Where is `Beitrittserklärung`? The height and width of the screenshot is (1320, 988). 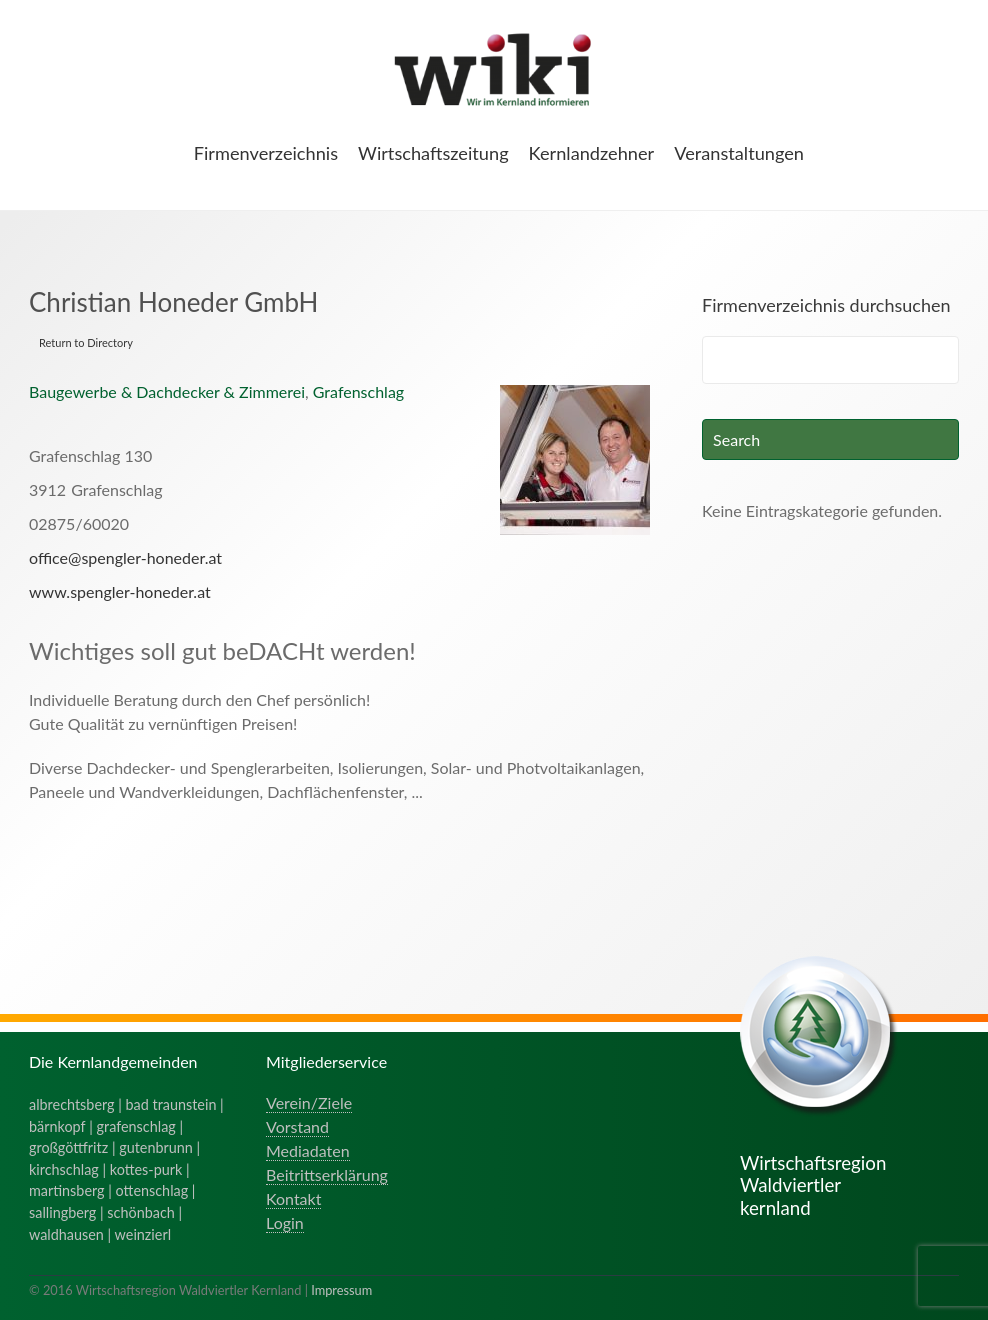 Beitrittserklärung is located at coordinates (327, 1174).